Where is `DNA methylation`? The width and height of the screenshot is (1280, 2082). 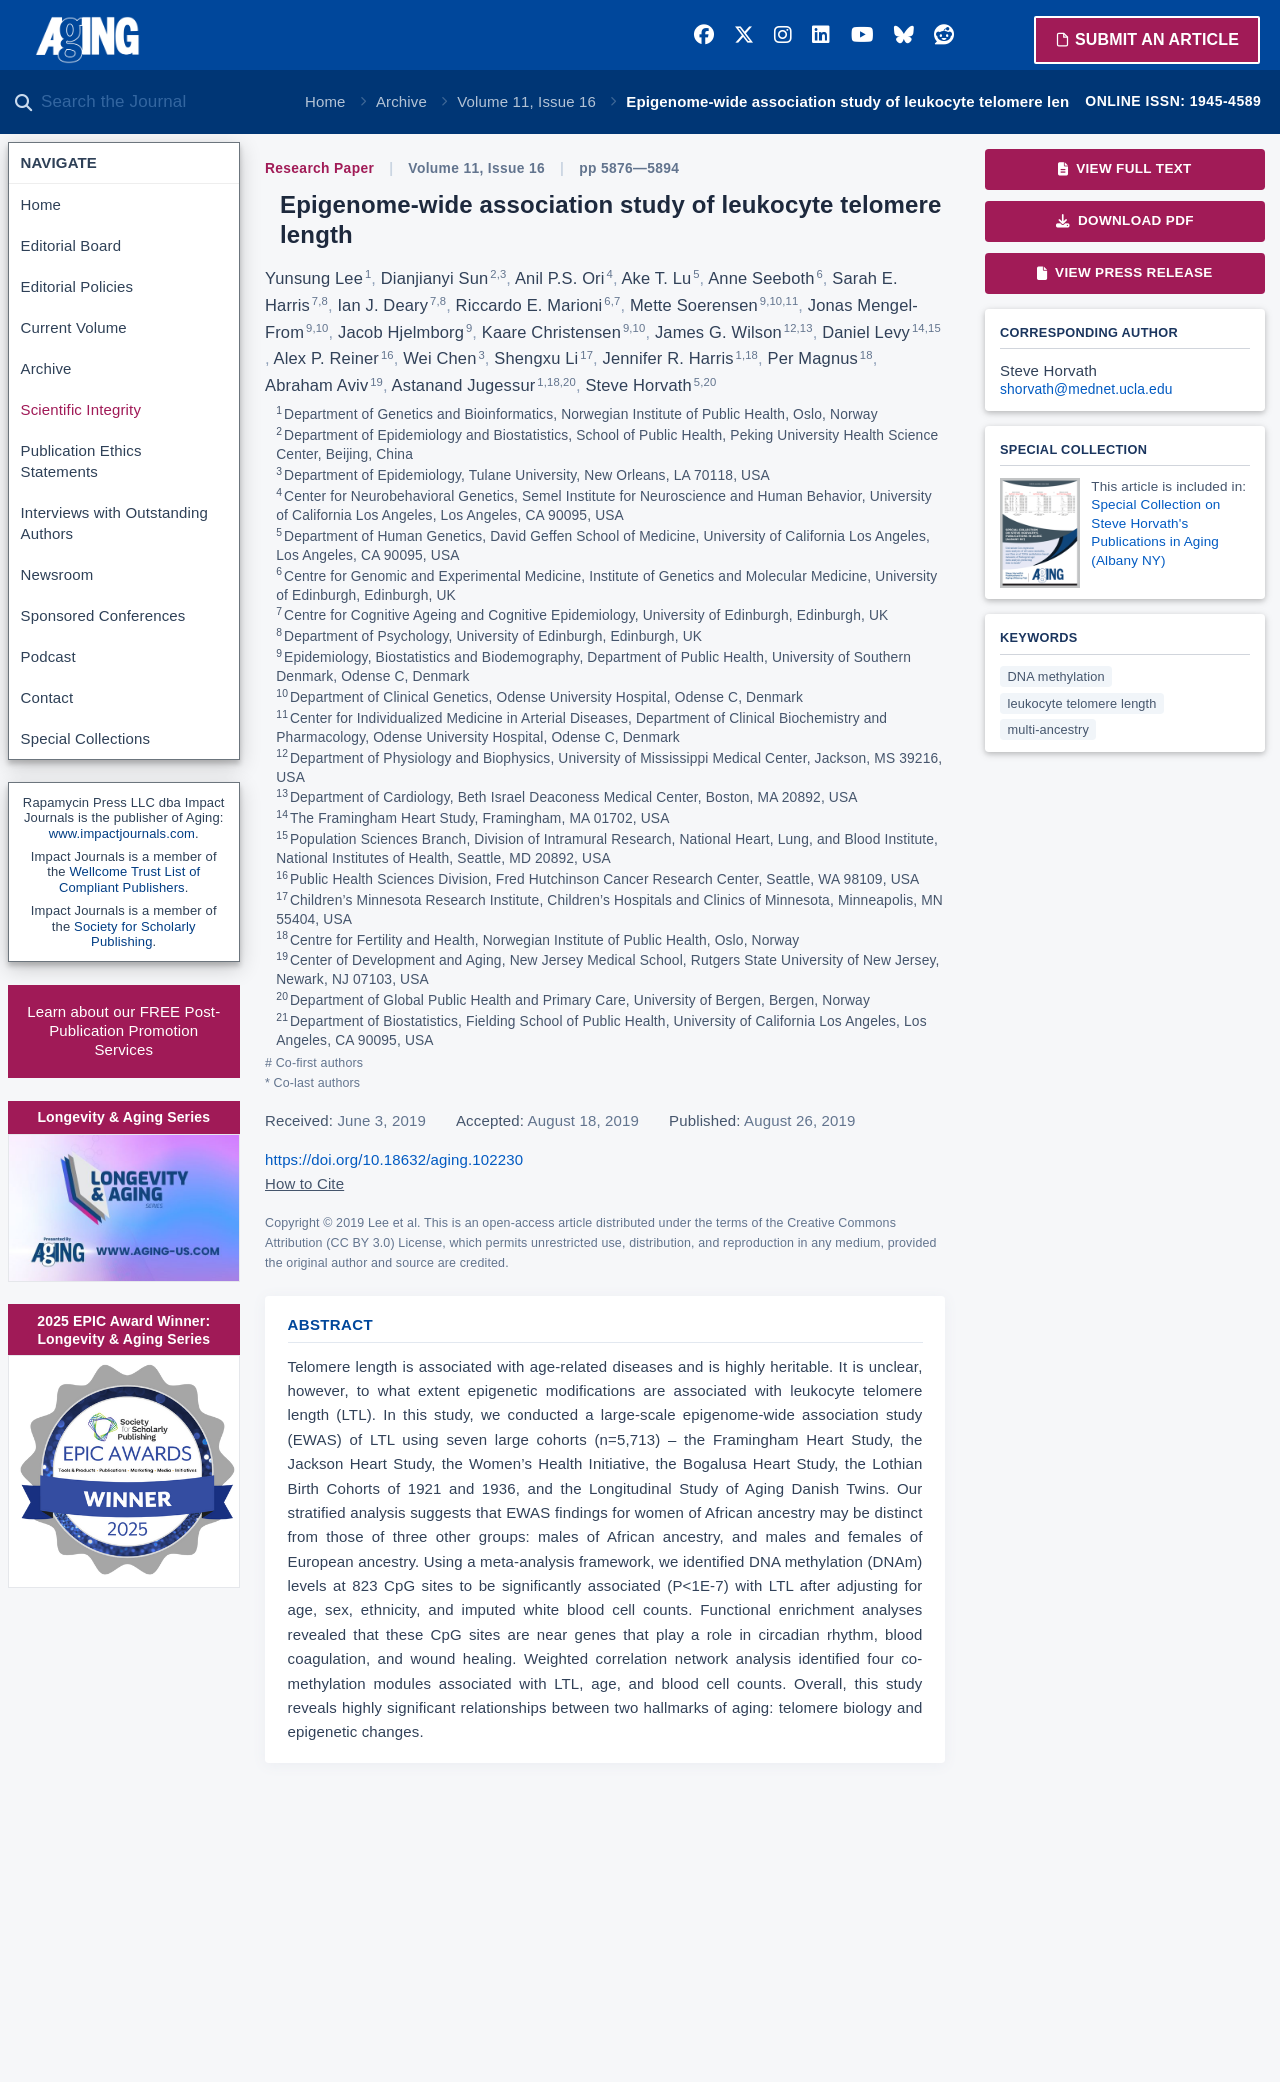 DNA methylation is located at coordinates (1056, 676).